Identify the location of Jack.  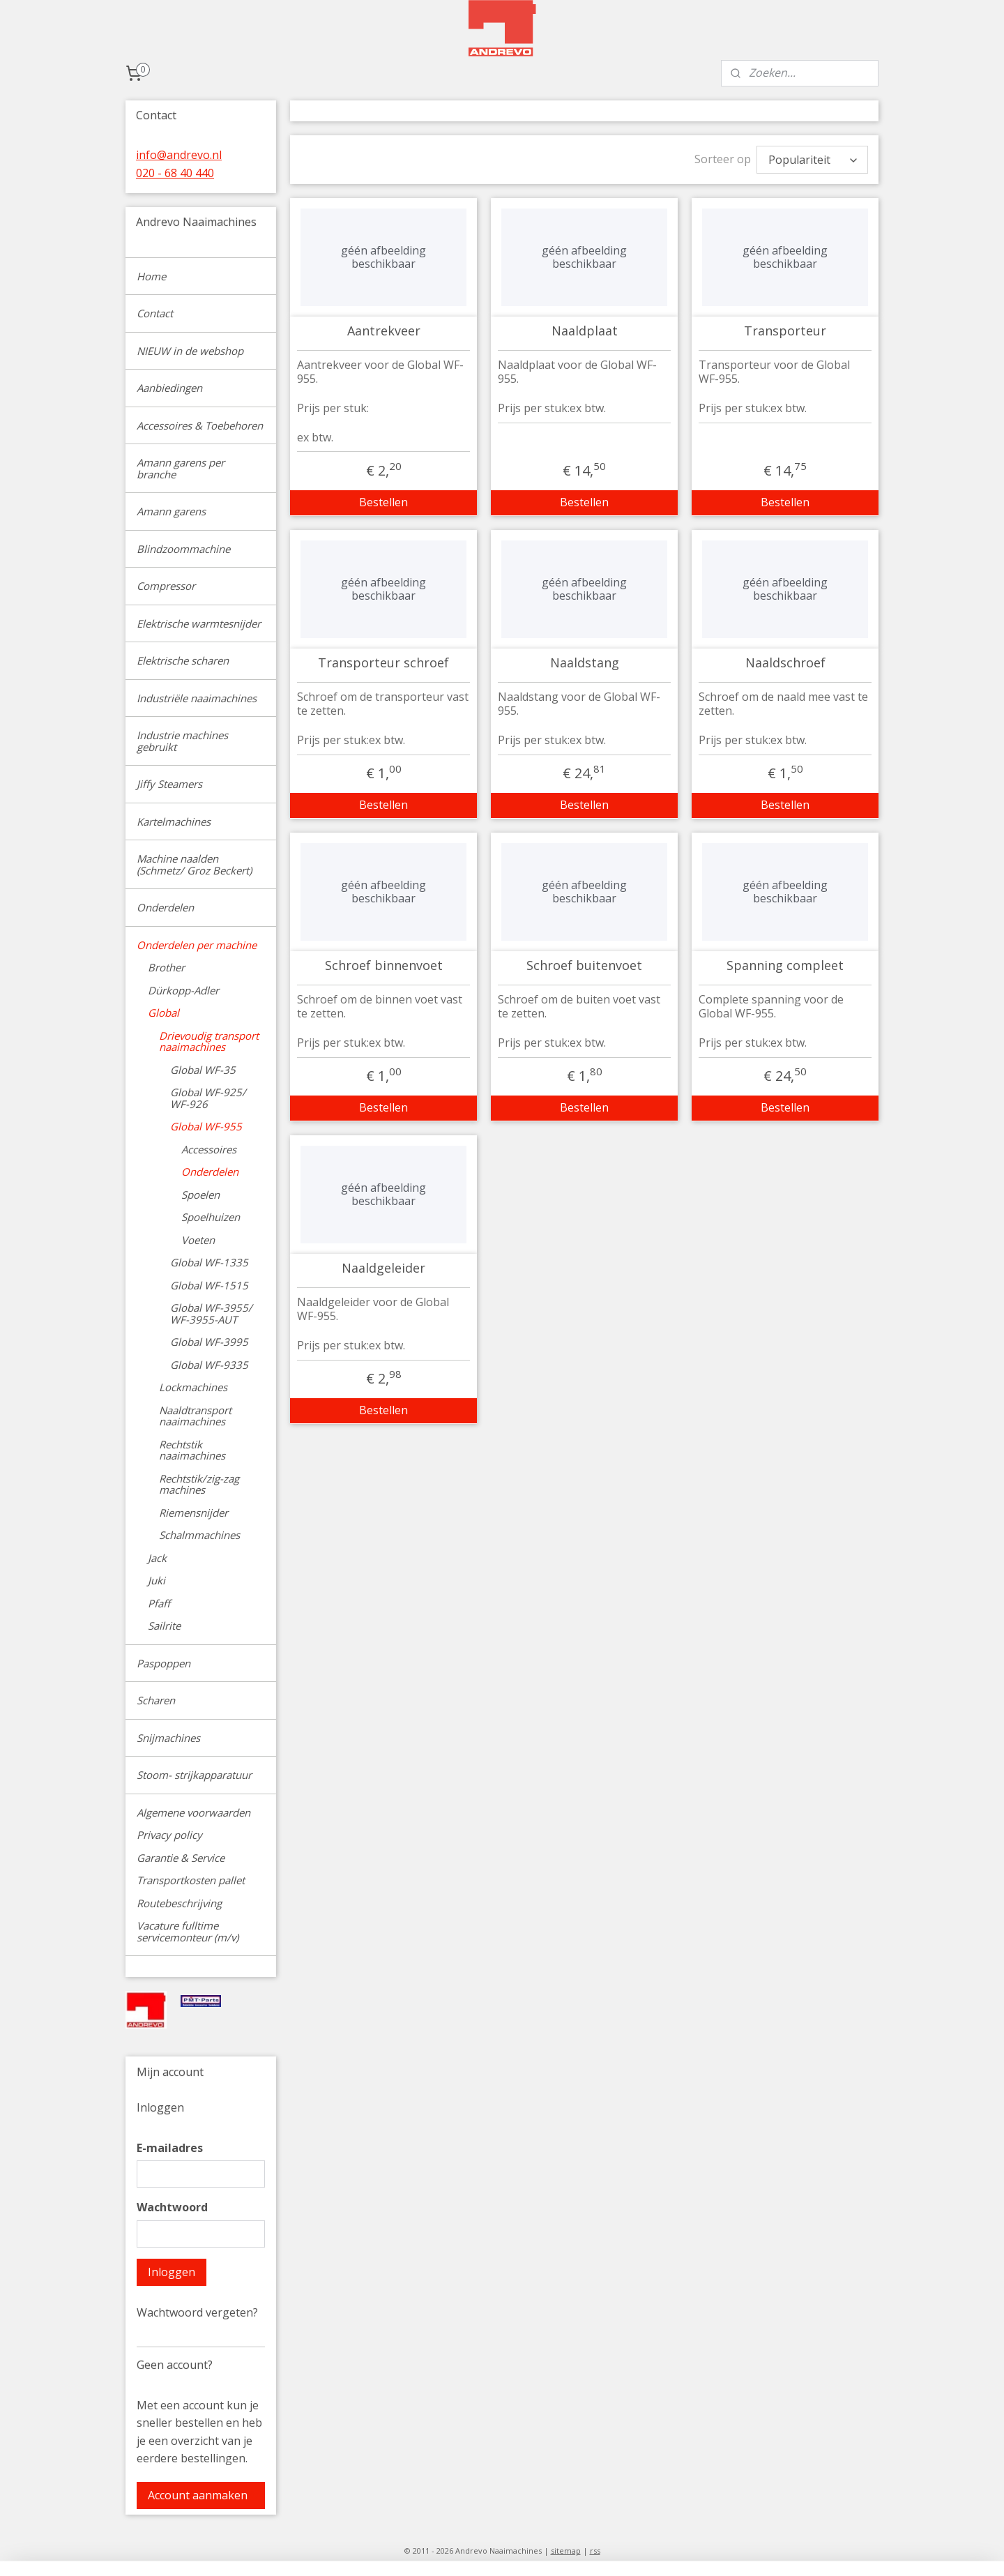
(157, 1558).